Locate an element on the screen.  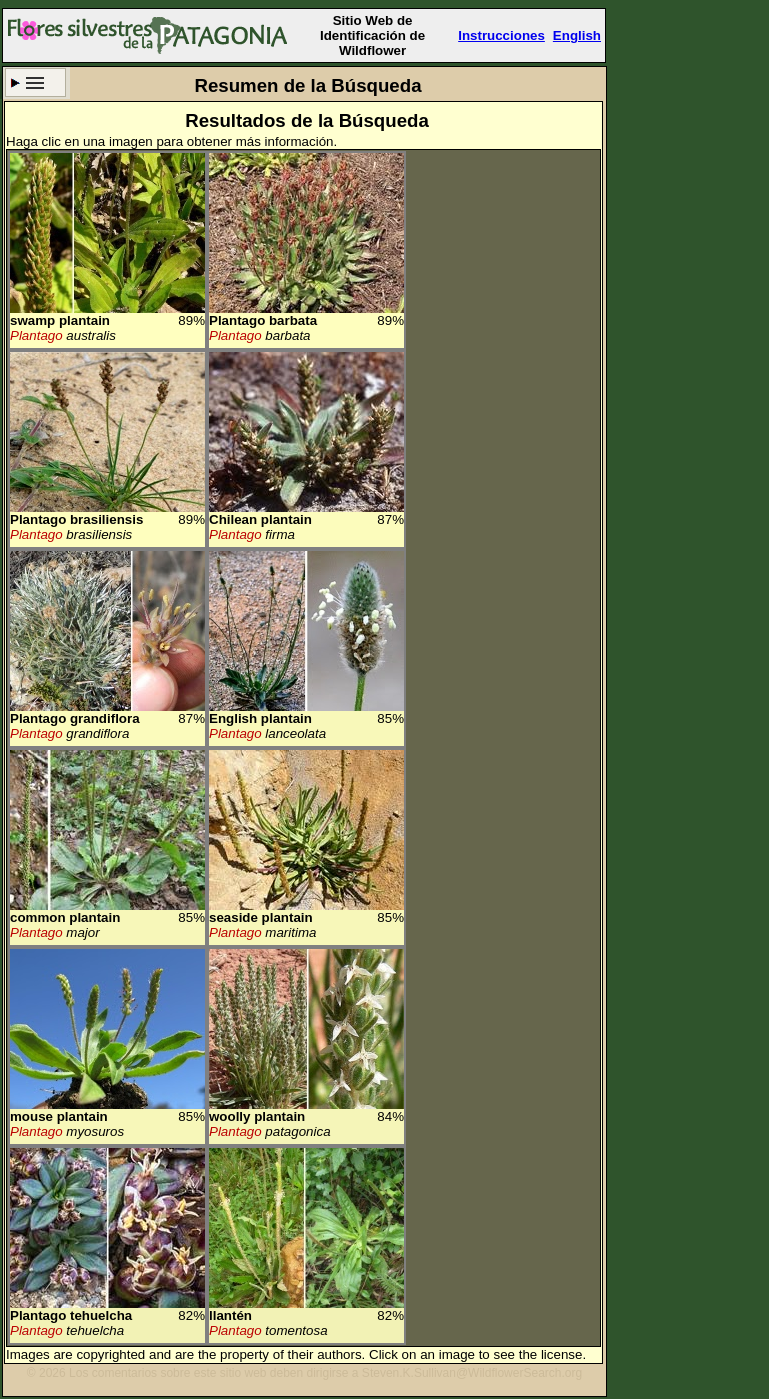
Criterio de búsqueda is located at coordinates (35, 82).